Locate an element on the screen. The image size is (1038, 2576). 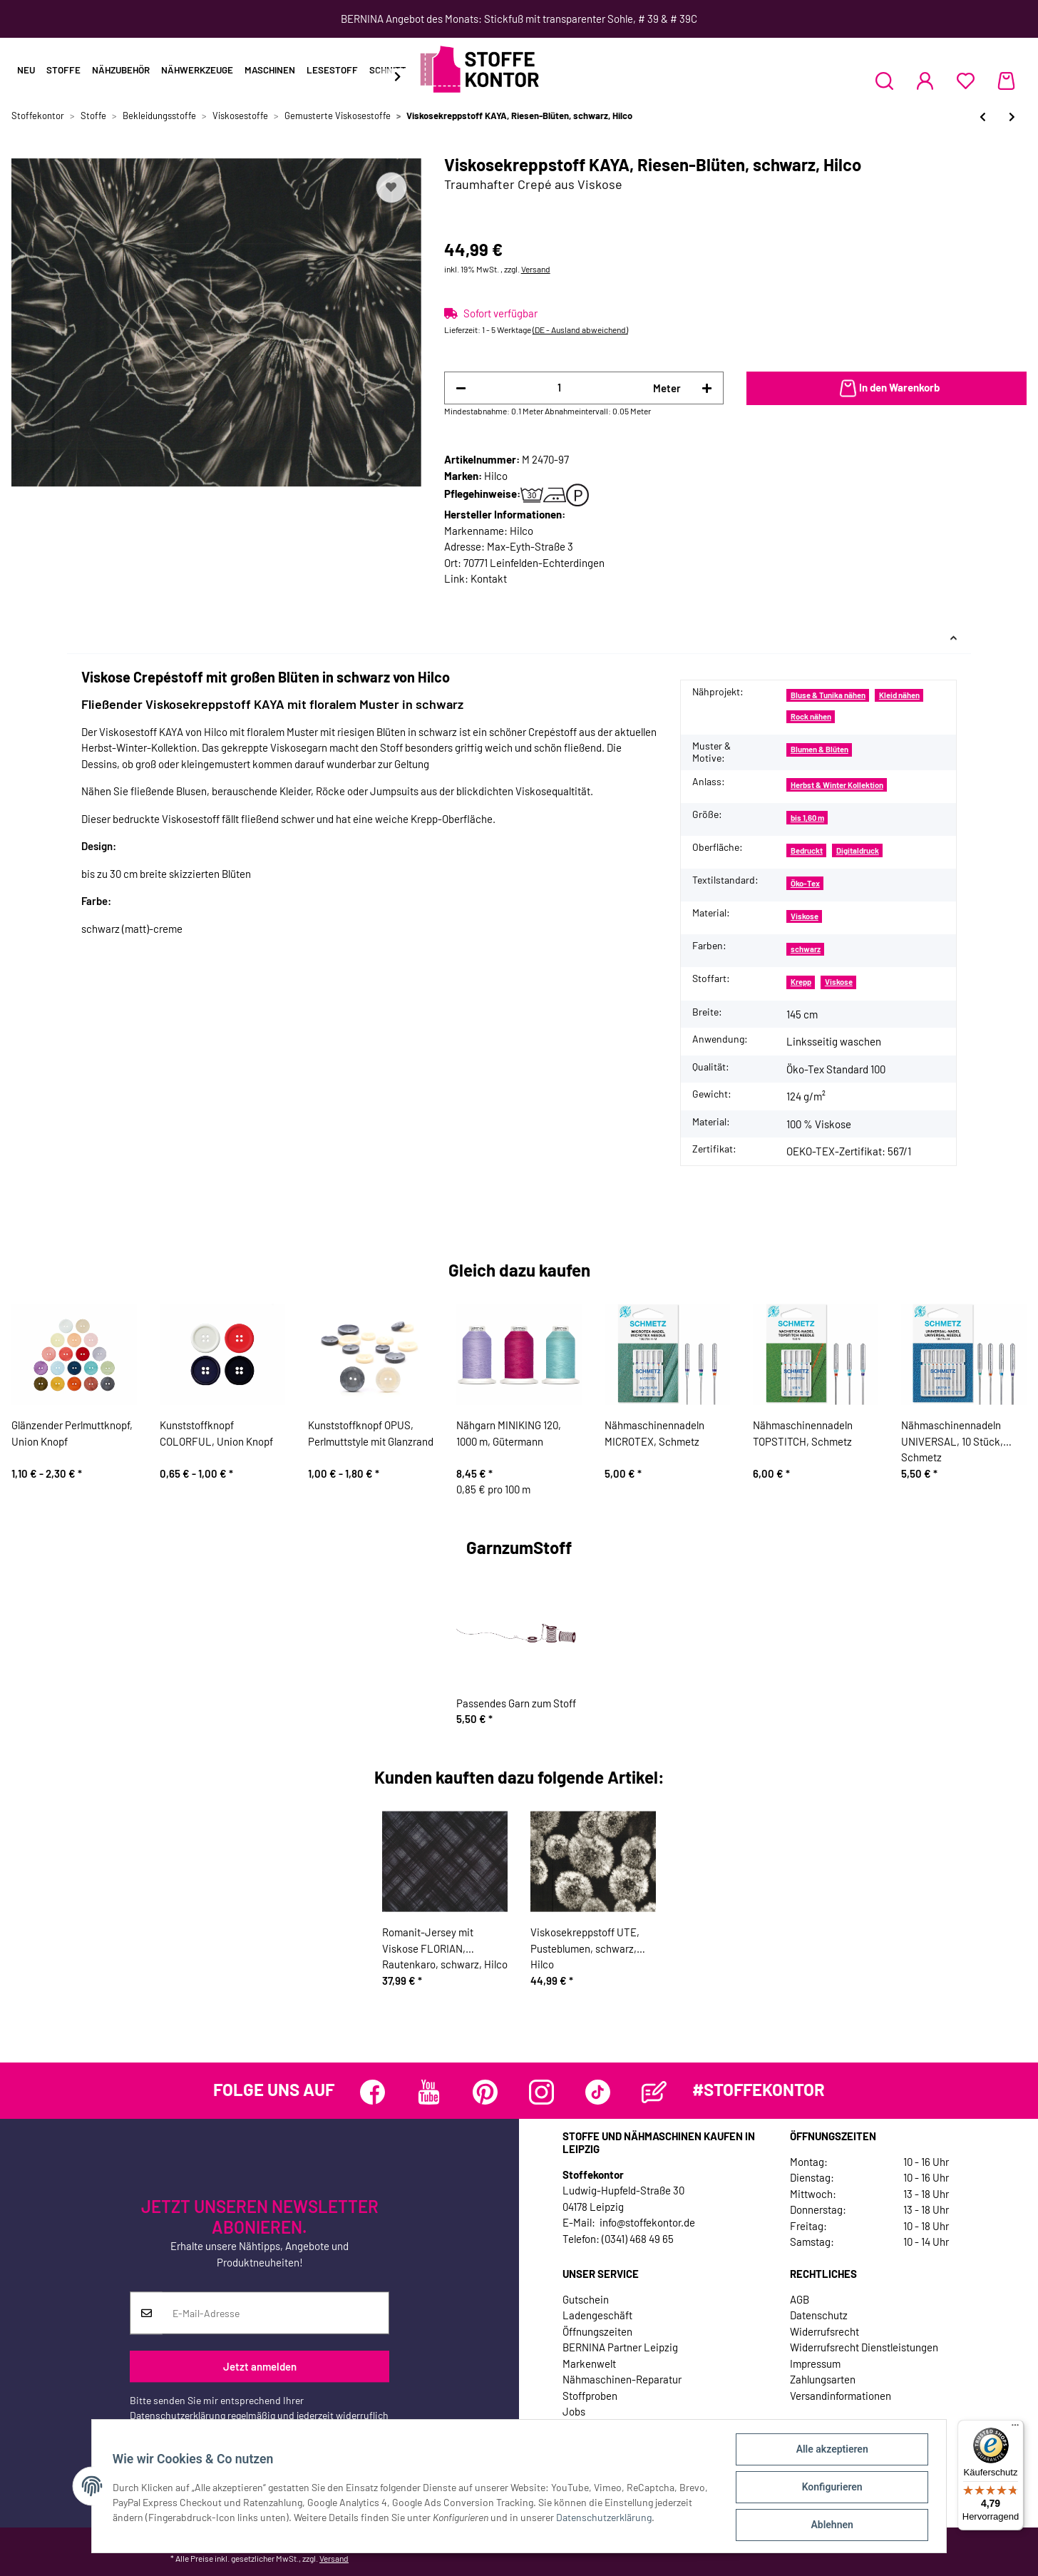
Rock nähen is located at coordinates (811, 716).